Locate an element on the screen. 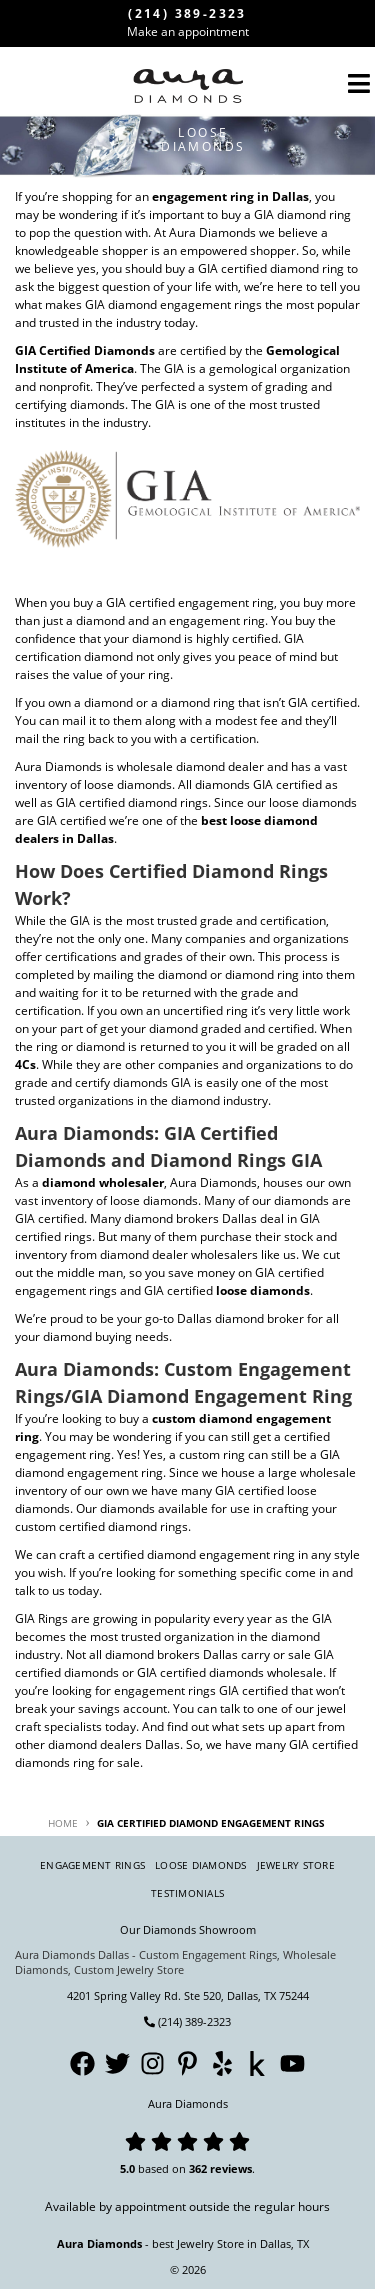  Engagement Rings is located at coordinates (92, 1865).